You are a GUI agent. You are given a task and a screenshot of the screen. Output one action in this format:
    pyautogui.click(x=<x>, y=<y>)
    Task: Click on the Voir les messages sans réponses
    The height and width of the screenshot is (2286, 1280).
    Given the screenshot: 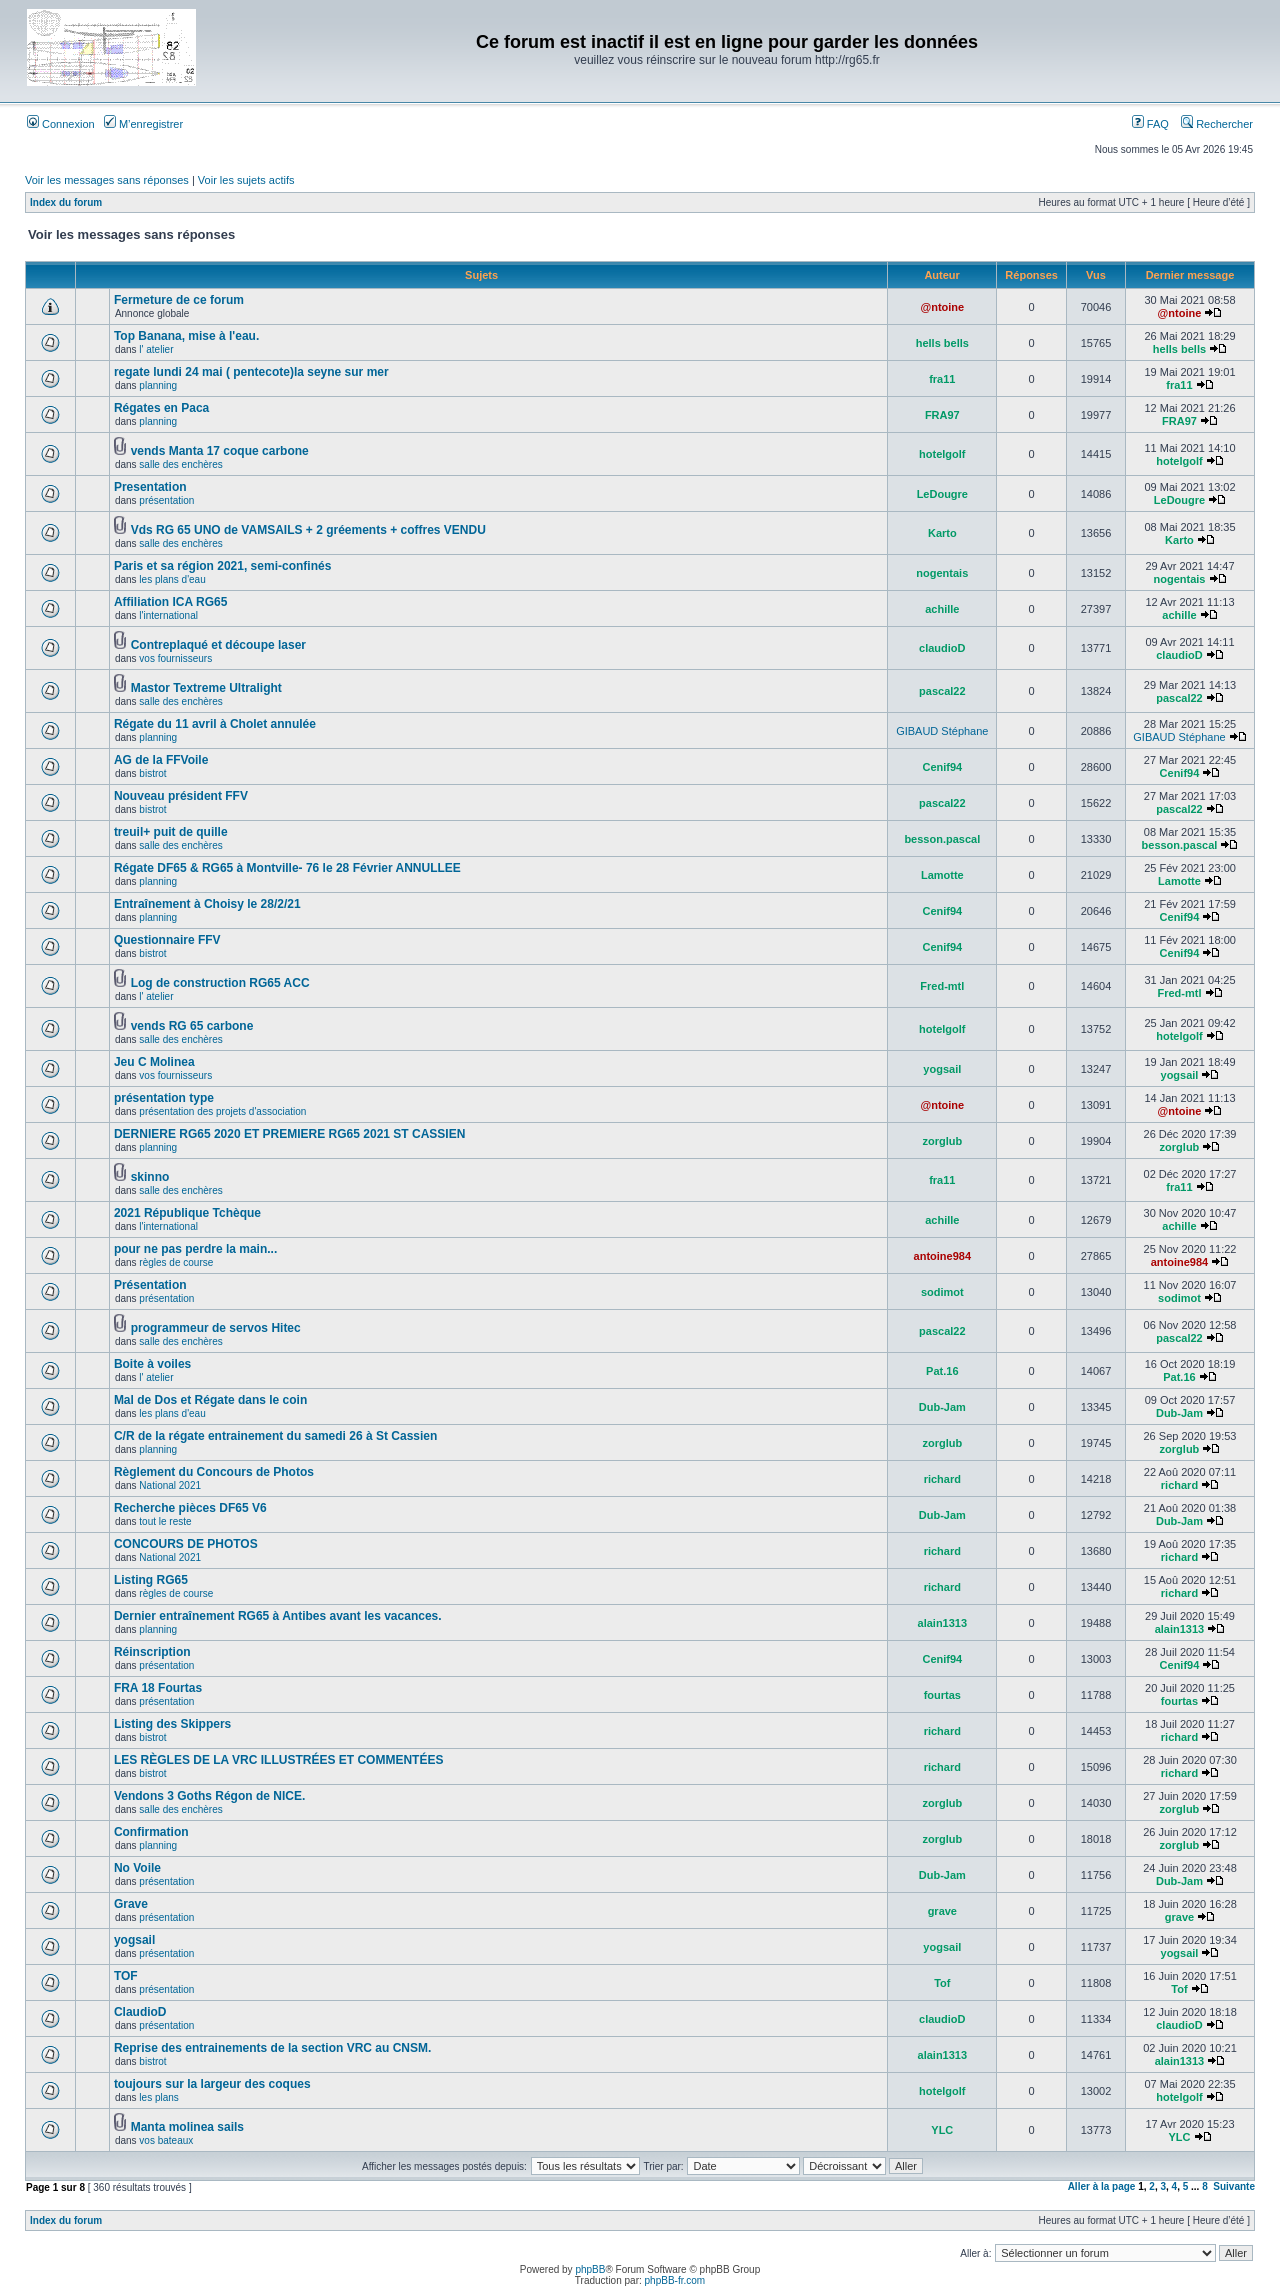 What is the action you would take?
    pyautogui.click(x=107, y=180)
    